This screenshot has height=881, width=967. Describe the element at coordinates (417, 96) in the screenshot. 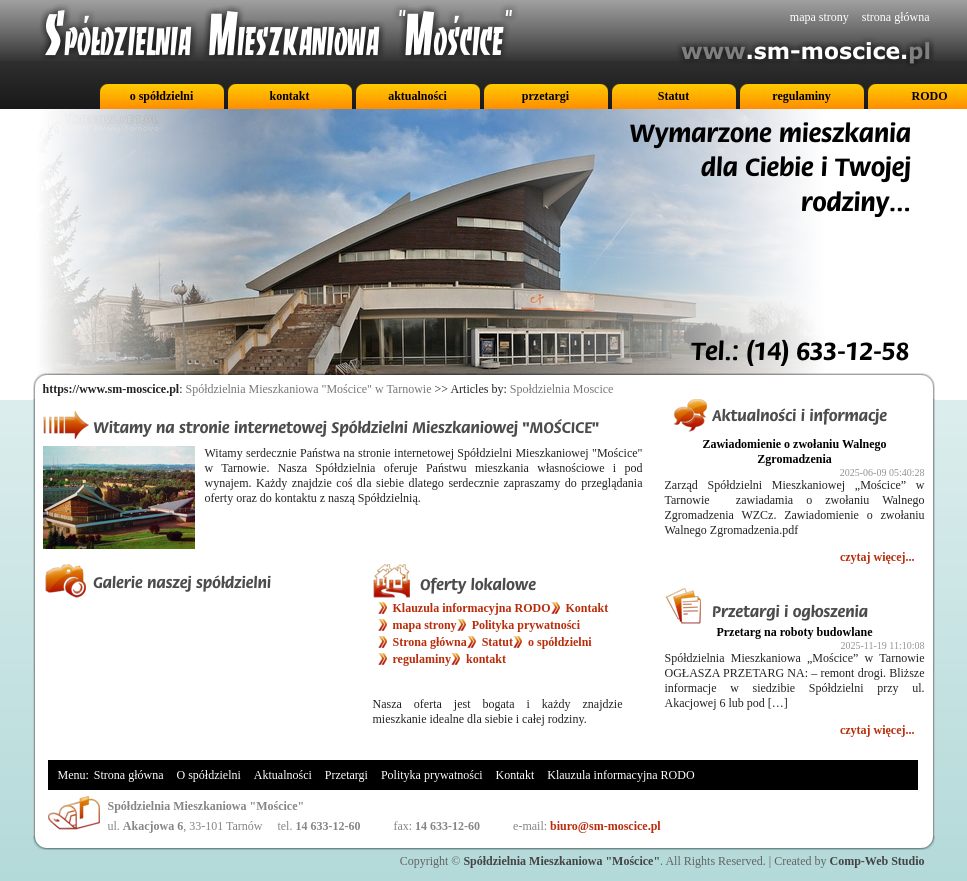

I see `aktualności` at that location.